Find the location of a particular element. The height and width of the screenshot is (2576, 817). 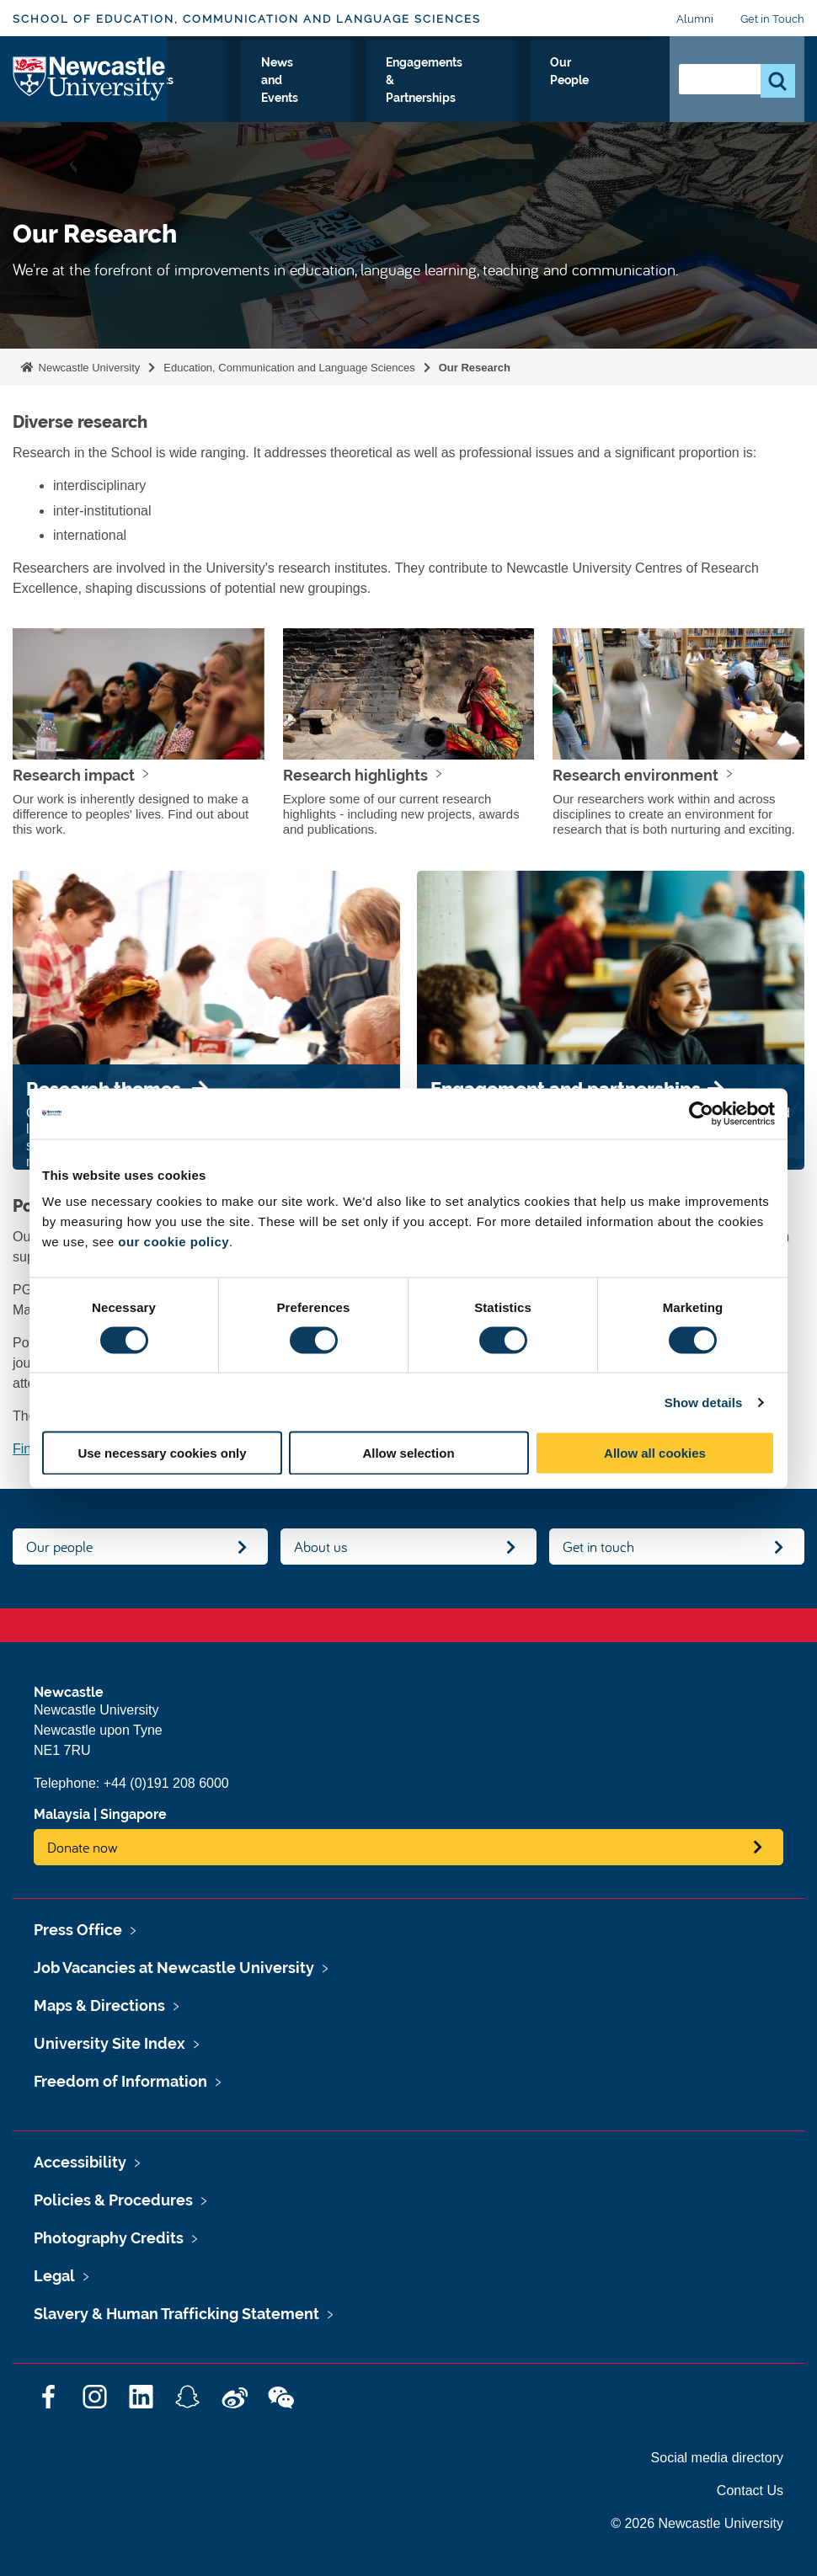

Allow selection is located at coordinates (408, 1453).